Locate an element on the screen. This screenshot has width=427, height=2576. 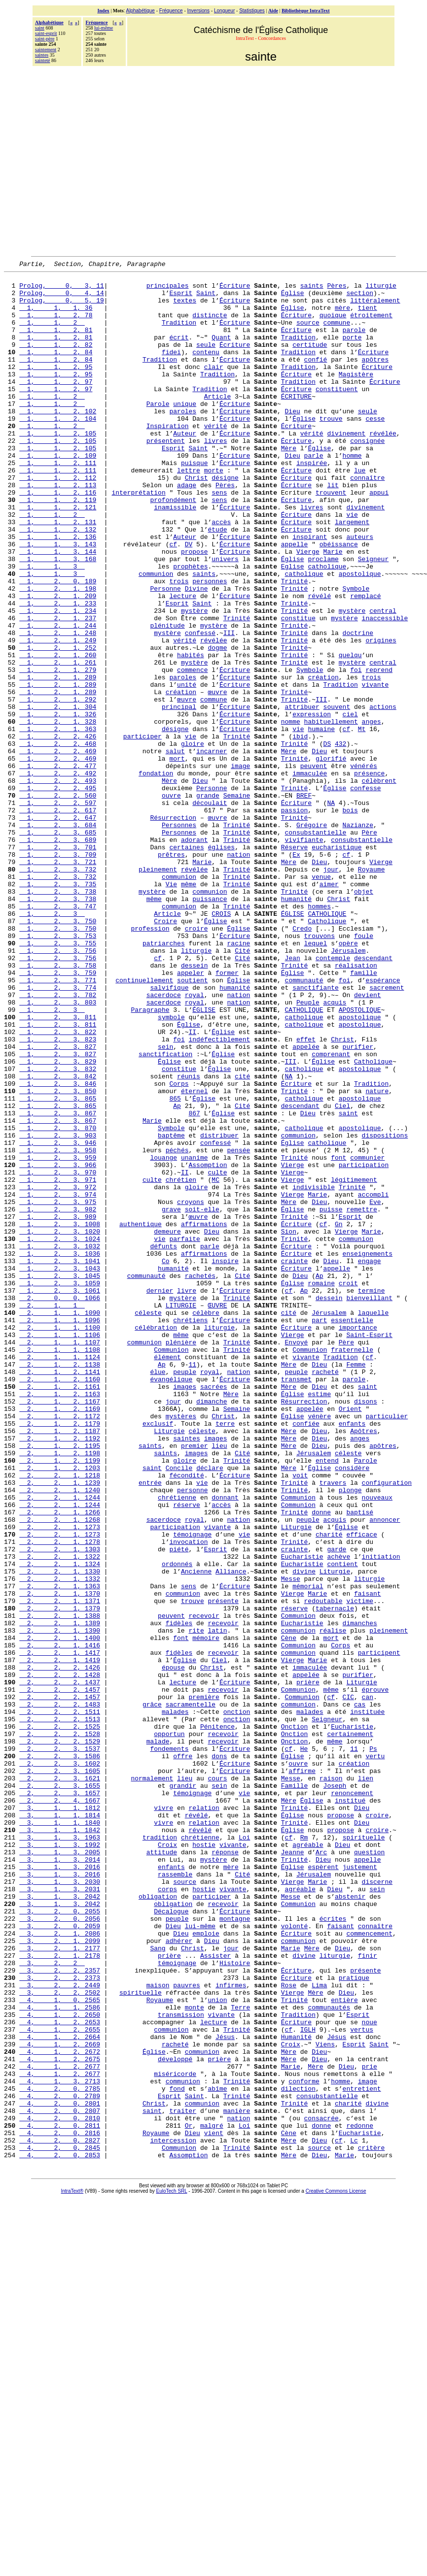
appui is located at coordinates (379, 538).